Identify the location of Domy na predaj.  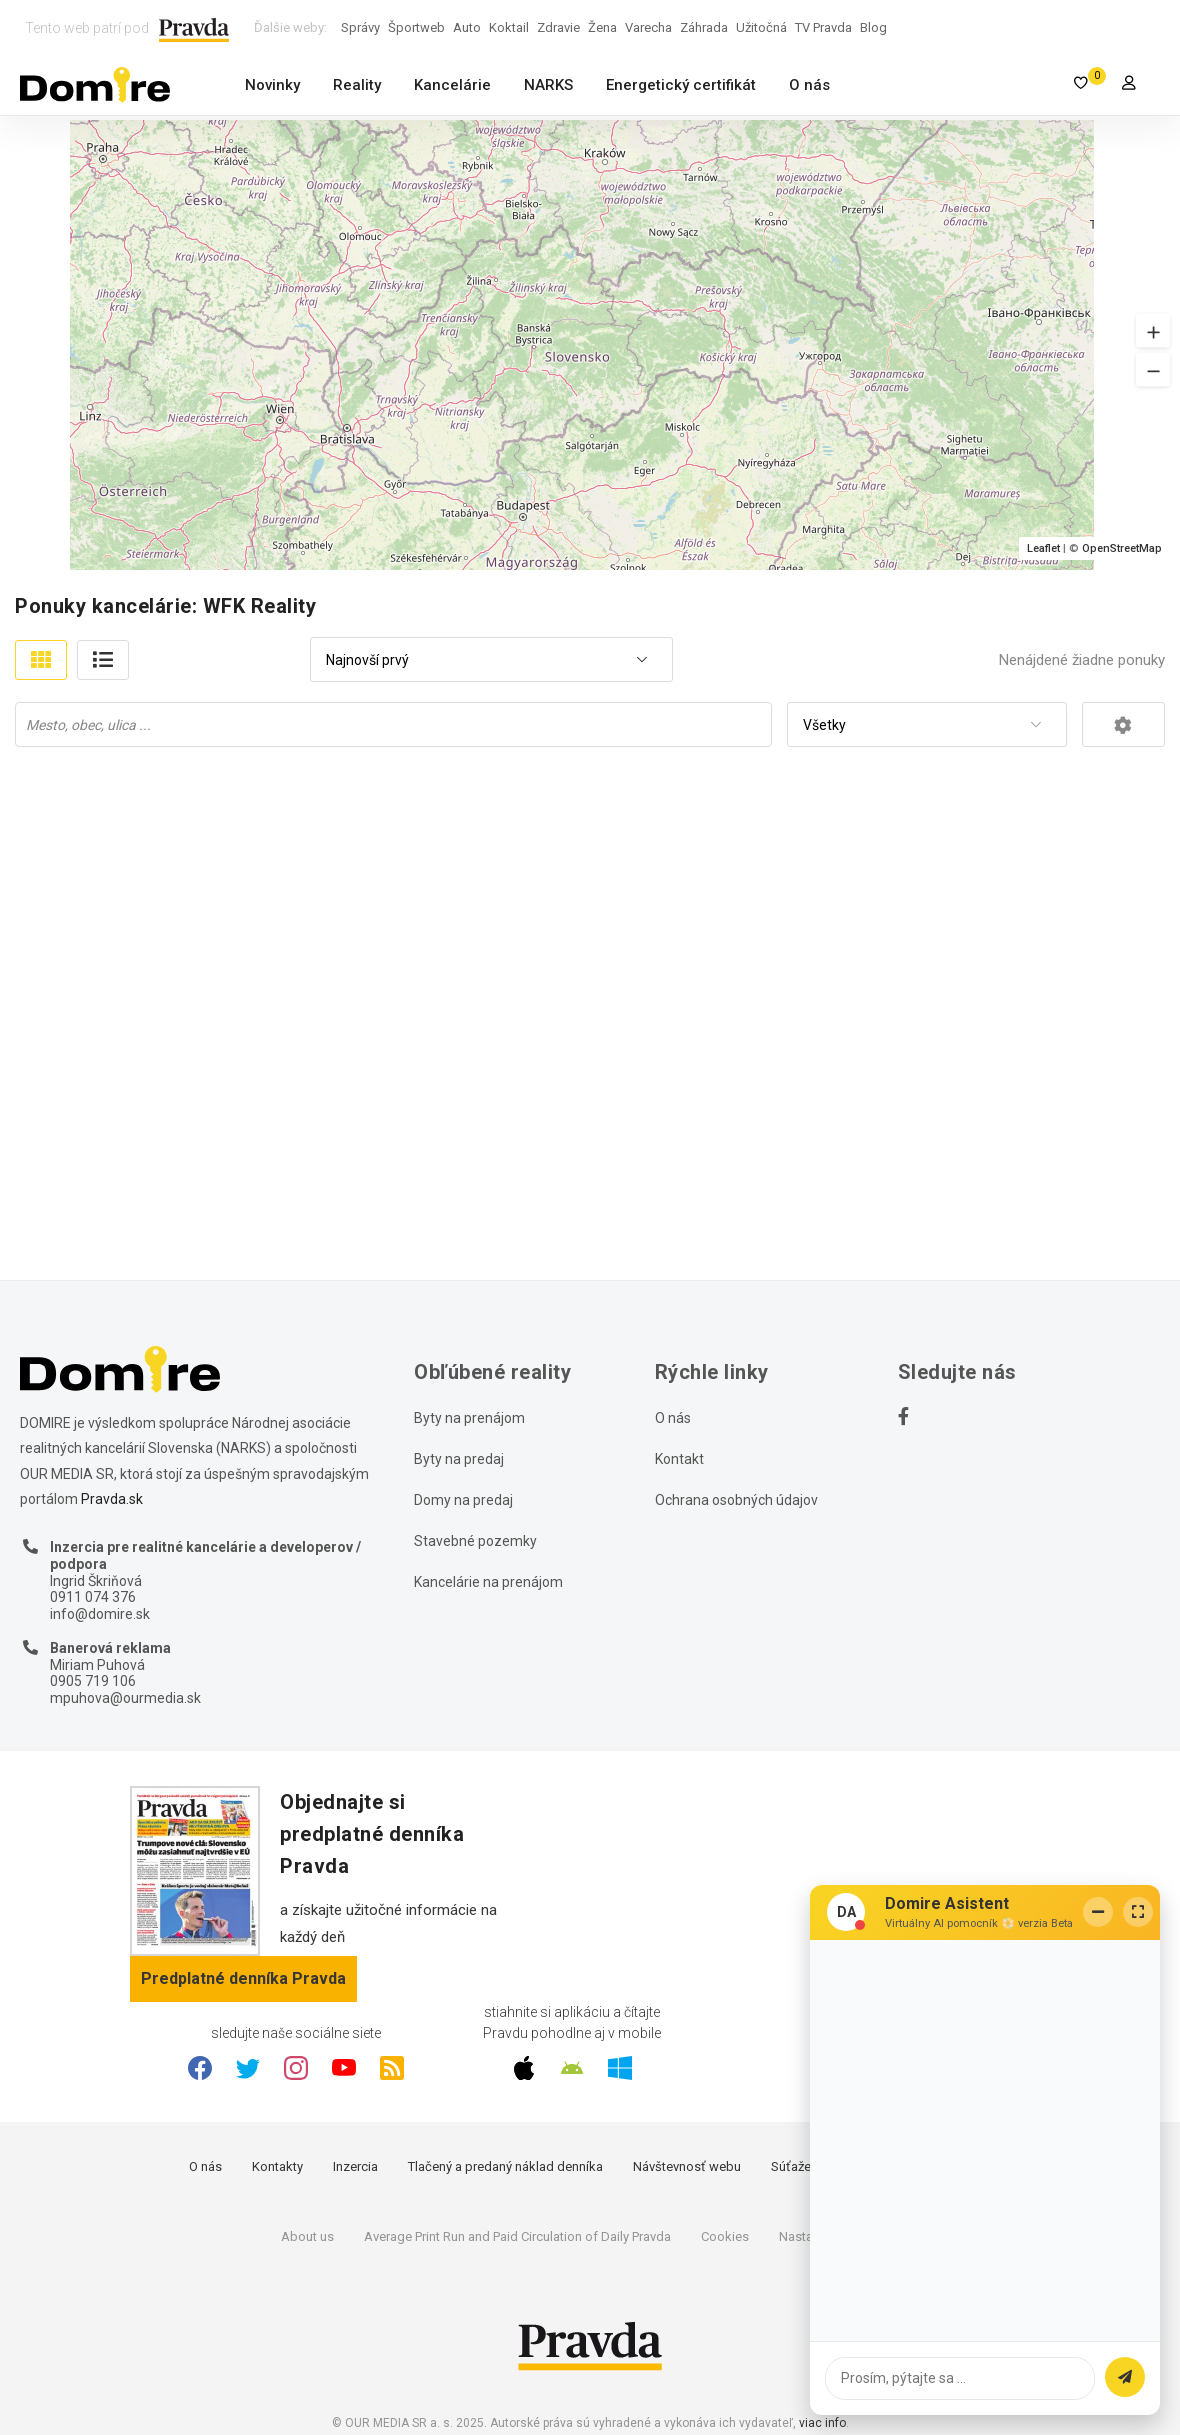
(463, 1500).